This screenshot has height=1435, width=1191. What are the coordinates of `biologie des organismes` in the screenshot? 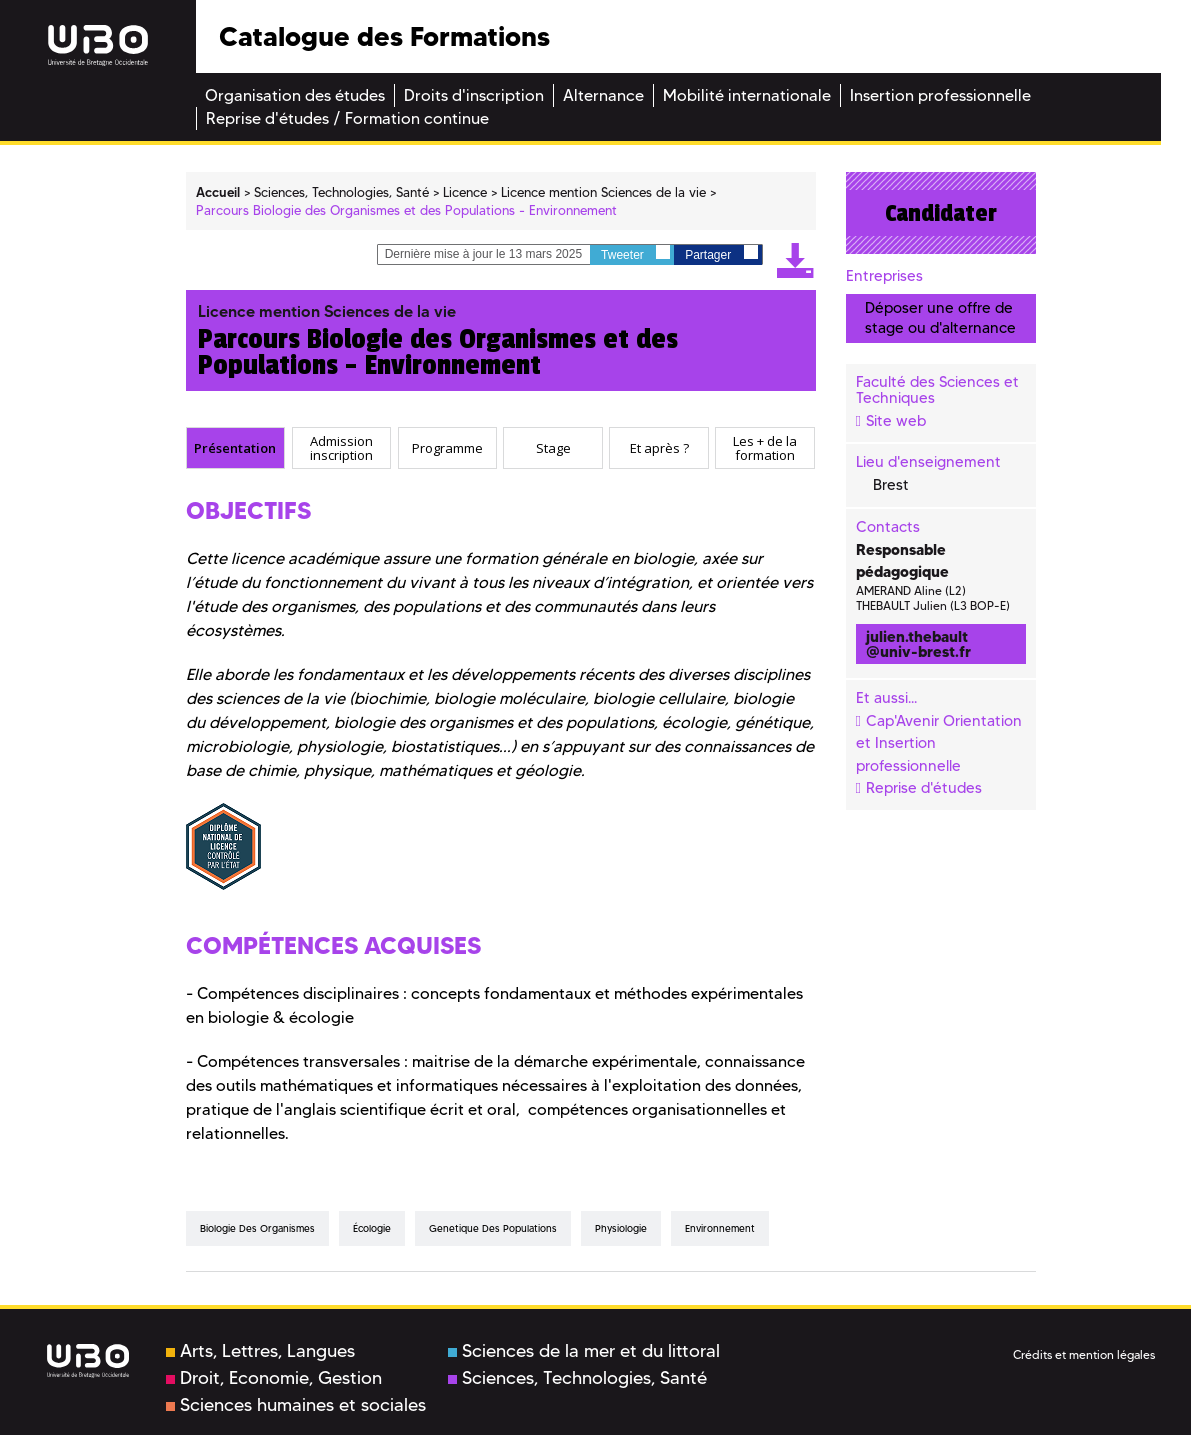 It's located at (257, 1228).